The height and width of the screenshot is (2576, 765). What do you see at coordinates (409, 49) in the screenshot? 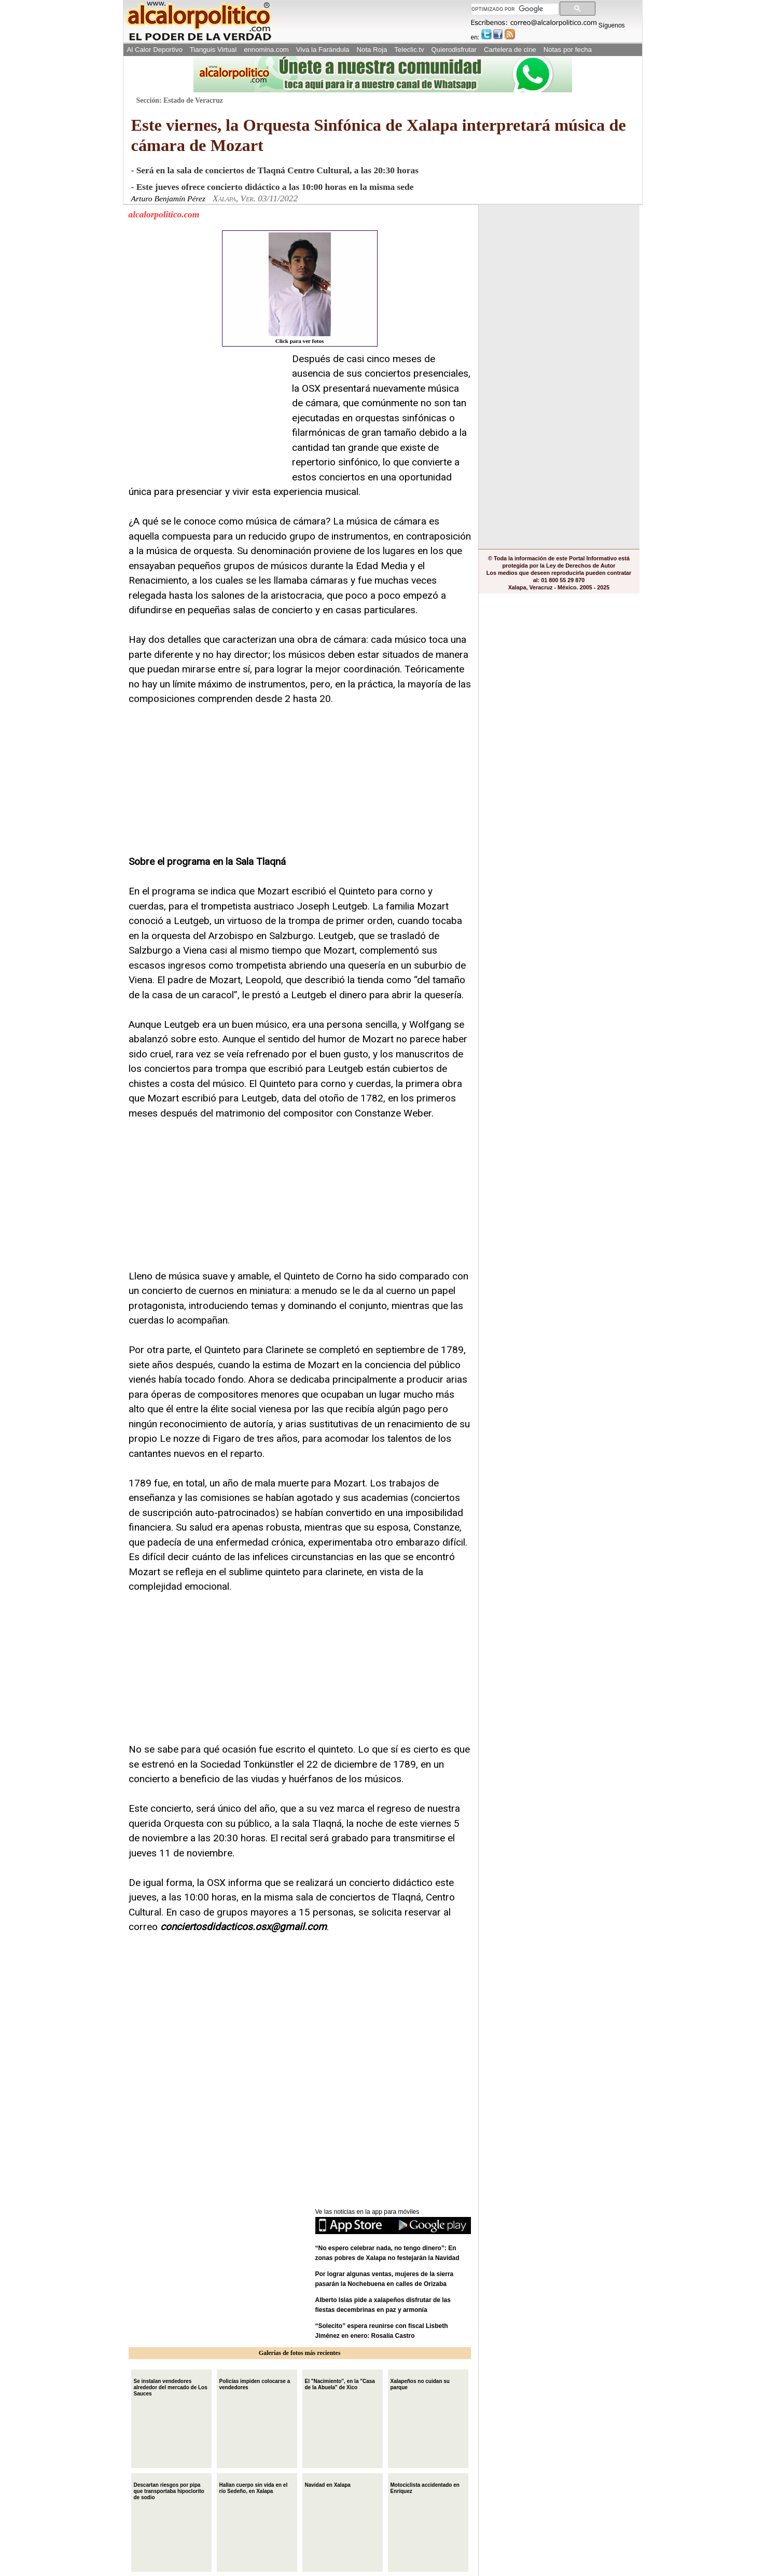
I see `Teleclic.tv` at bounding box center [409, 49].